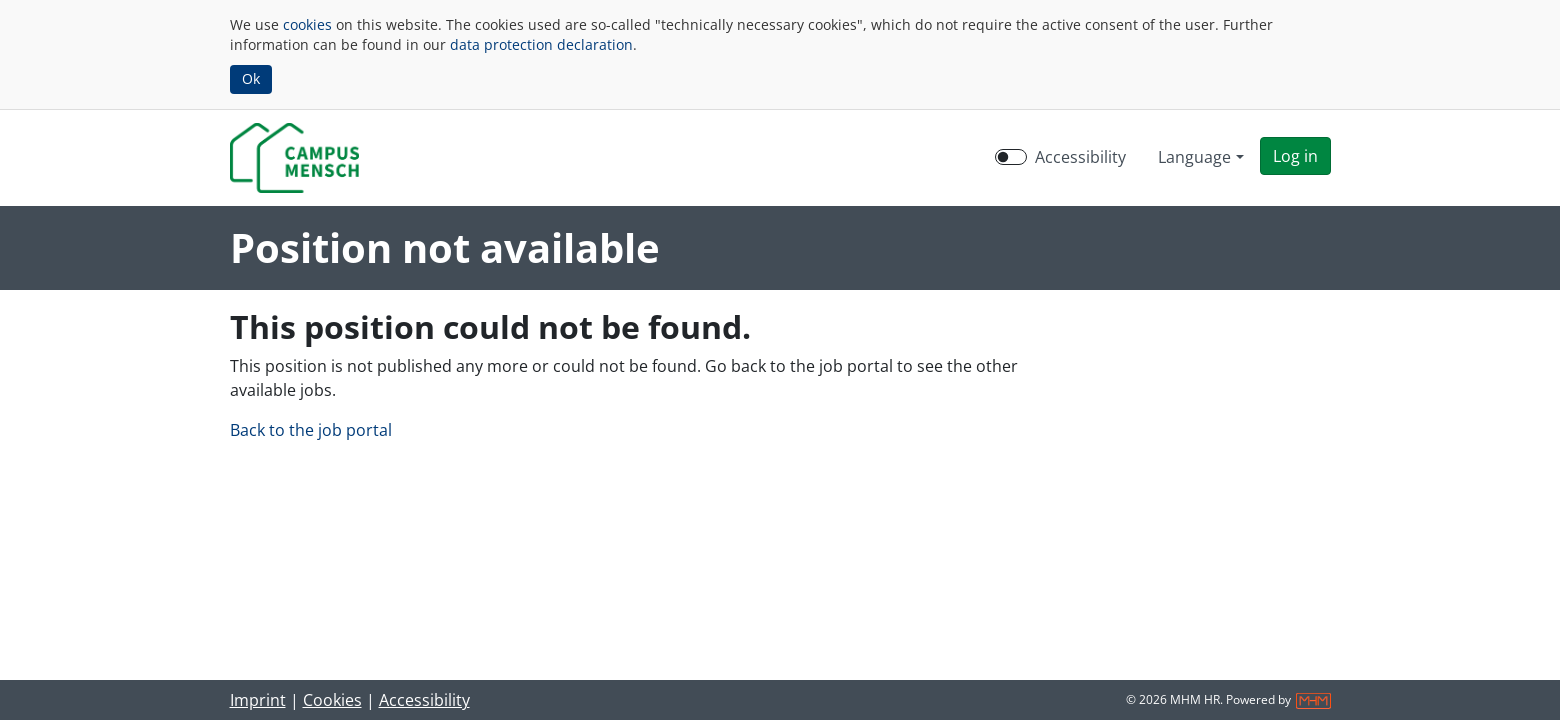 The height and width of the screenshot is (720, 1560). What do you see at coordinates (1295, 156) in the screenshot?
I see `[button]` at bounding box center [1295, 156].